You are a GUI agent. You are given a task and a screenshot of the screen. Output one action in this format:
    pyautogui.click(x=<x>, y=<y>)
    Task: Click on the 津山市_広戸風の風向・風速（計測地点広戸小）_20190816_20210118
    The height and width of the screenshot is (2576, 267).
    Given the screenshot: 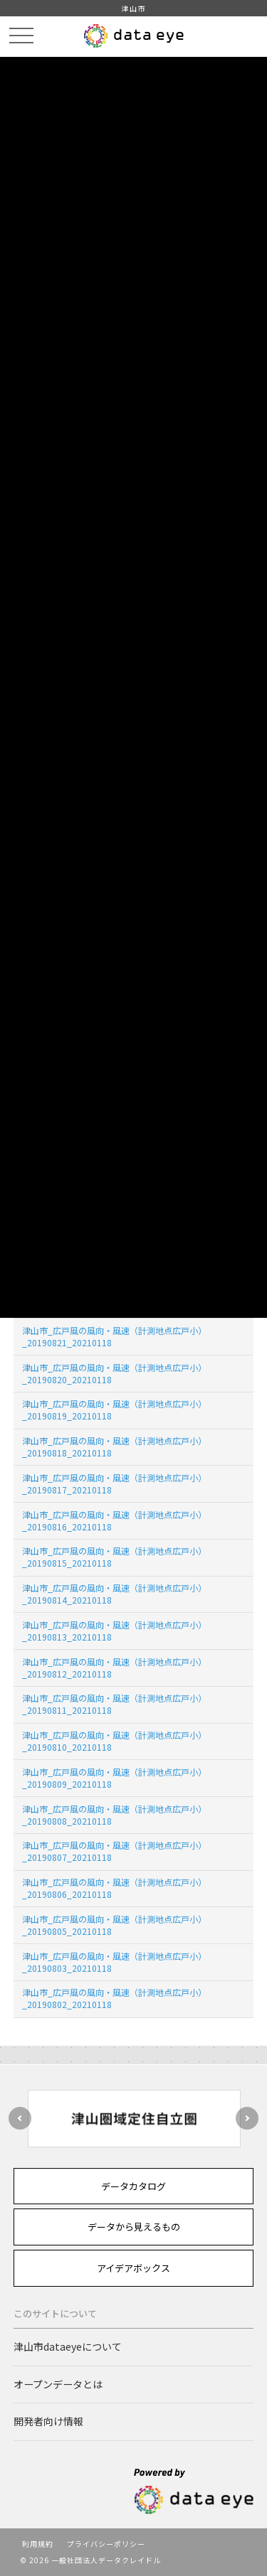 What is the action you would take?
    pyautogui.click(x=114, y=1520)
    